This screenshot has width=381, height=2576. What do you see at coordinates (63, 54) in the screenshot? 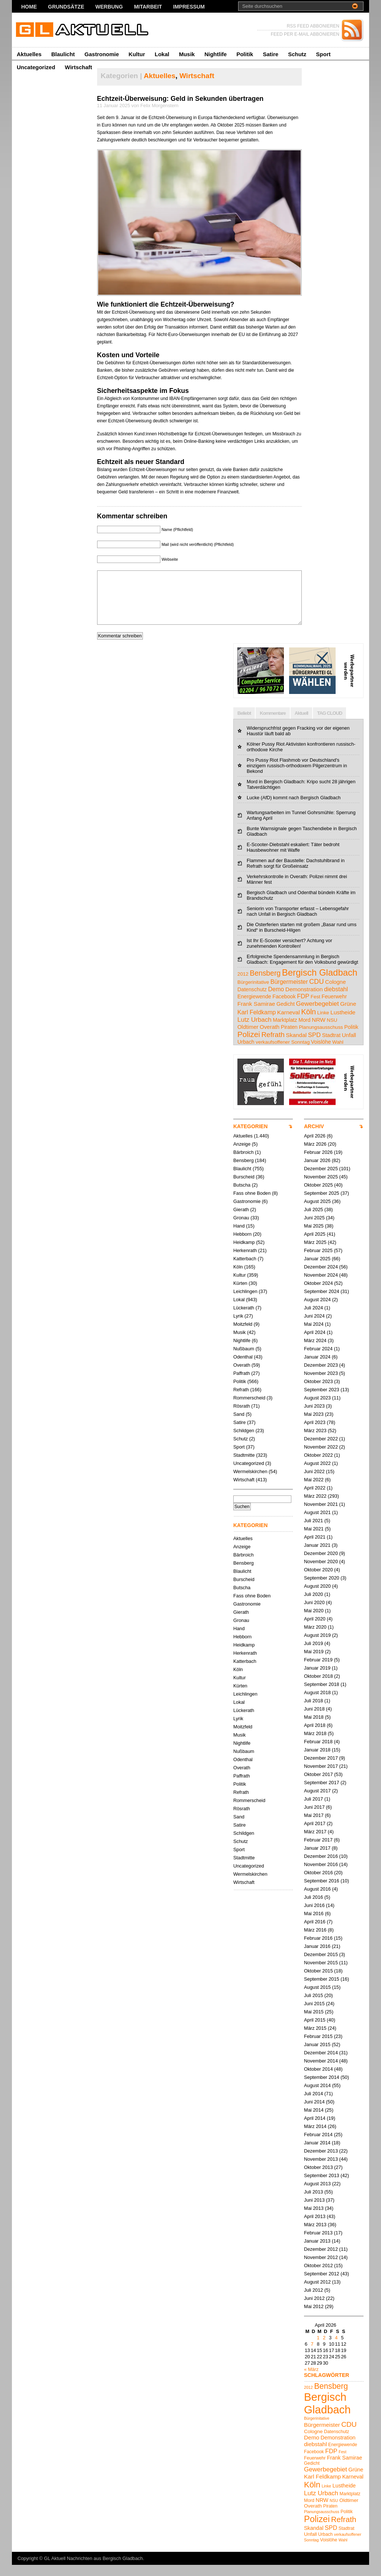
I see `Blaulicht` at bounding box center [63, 54].